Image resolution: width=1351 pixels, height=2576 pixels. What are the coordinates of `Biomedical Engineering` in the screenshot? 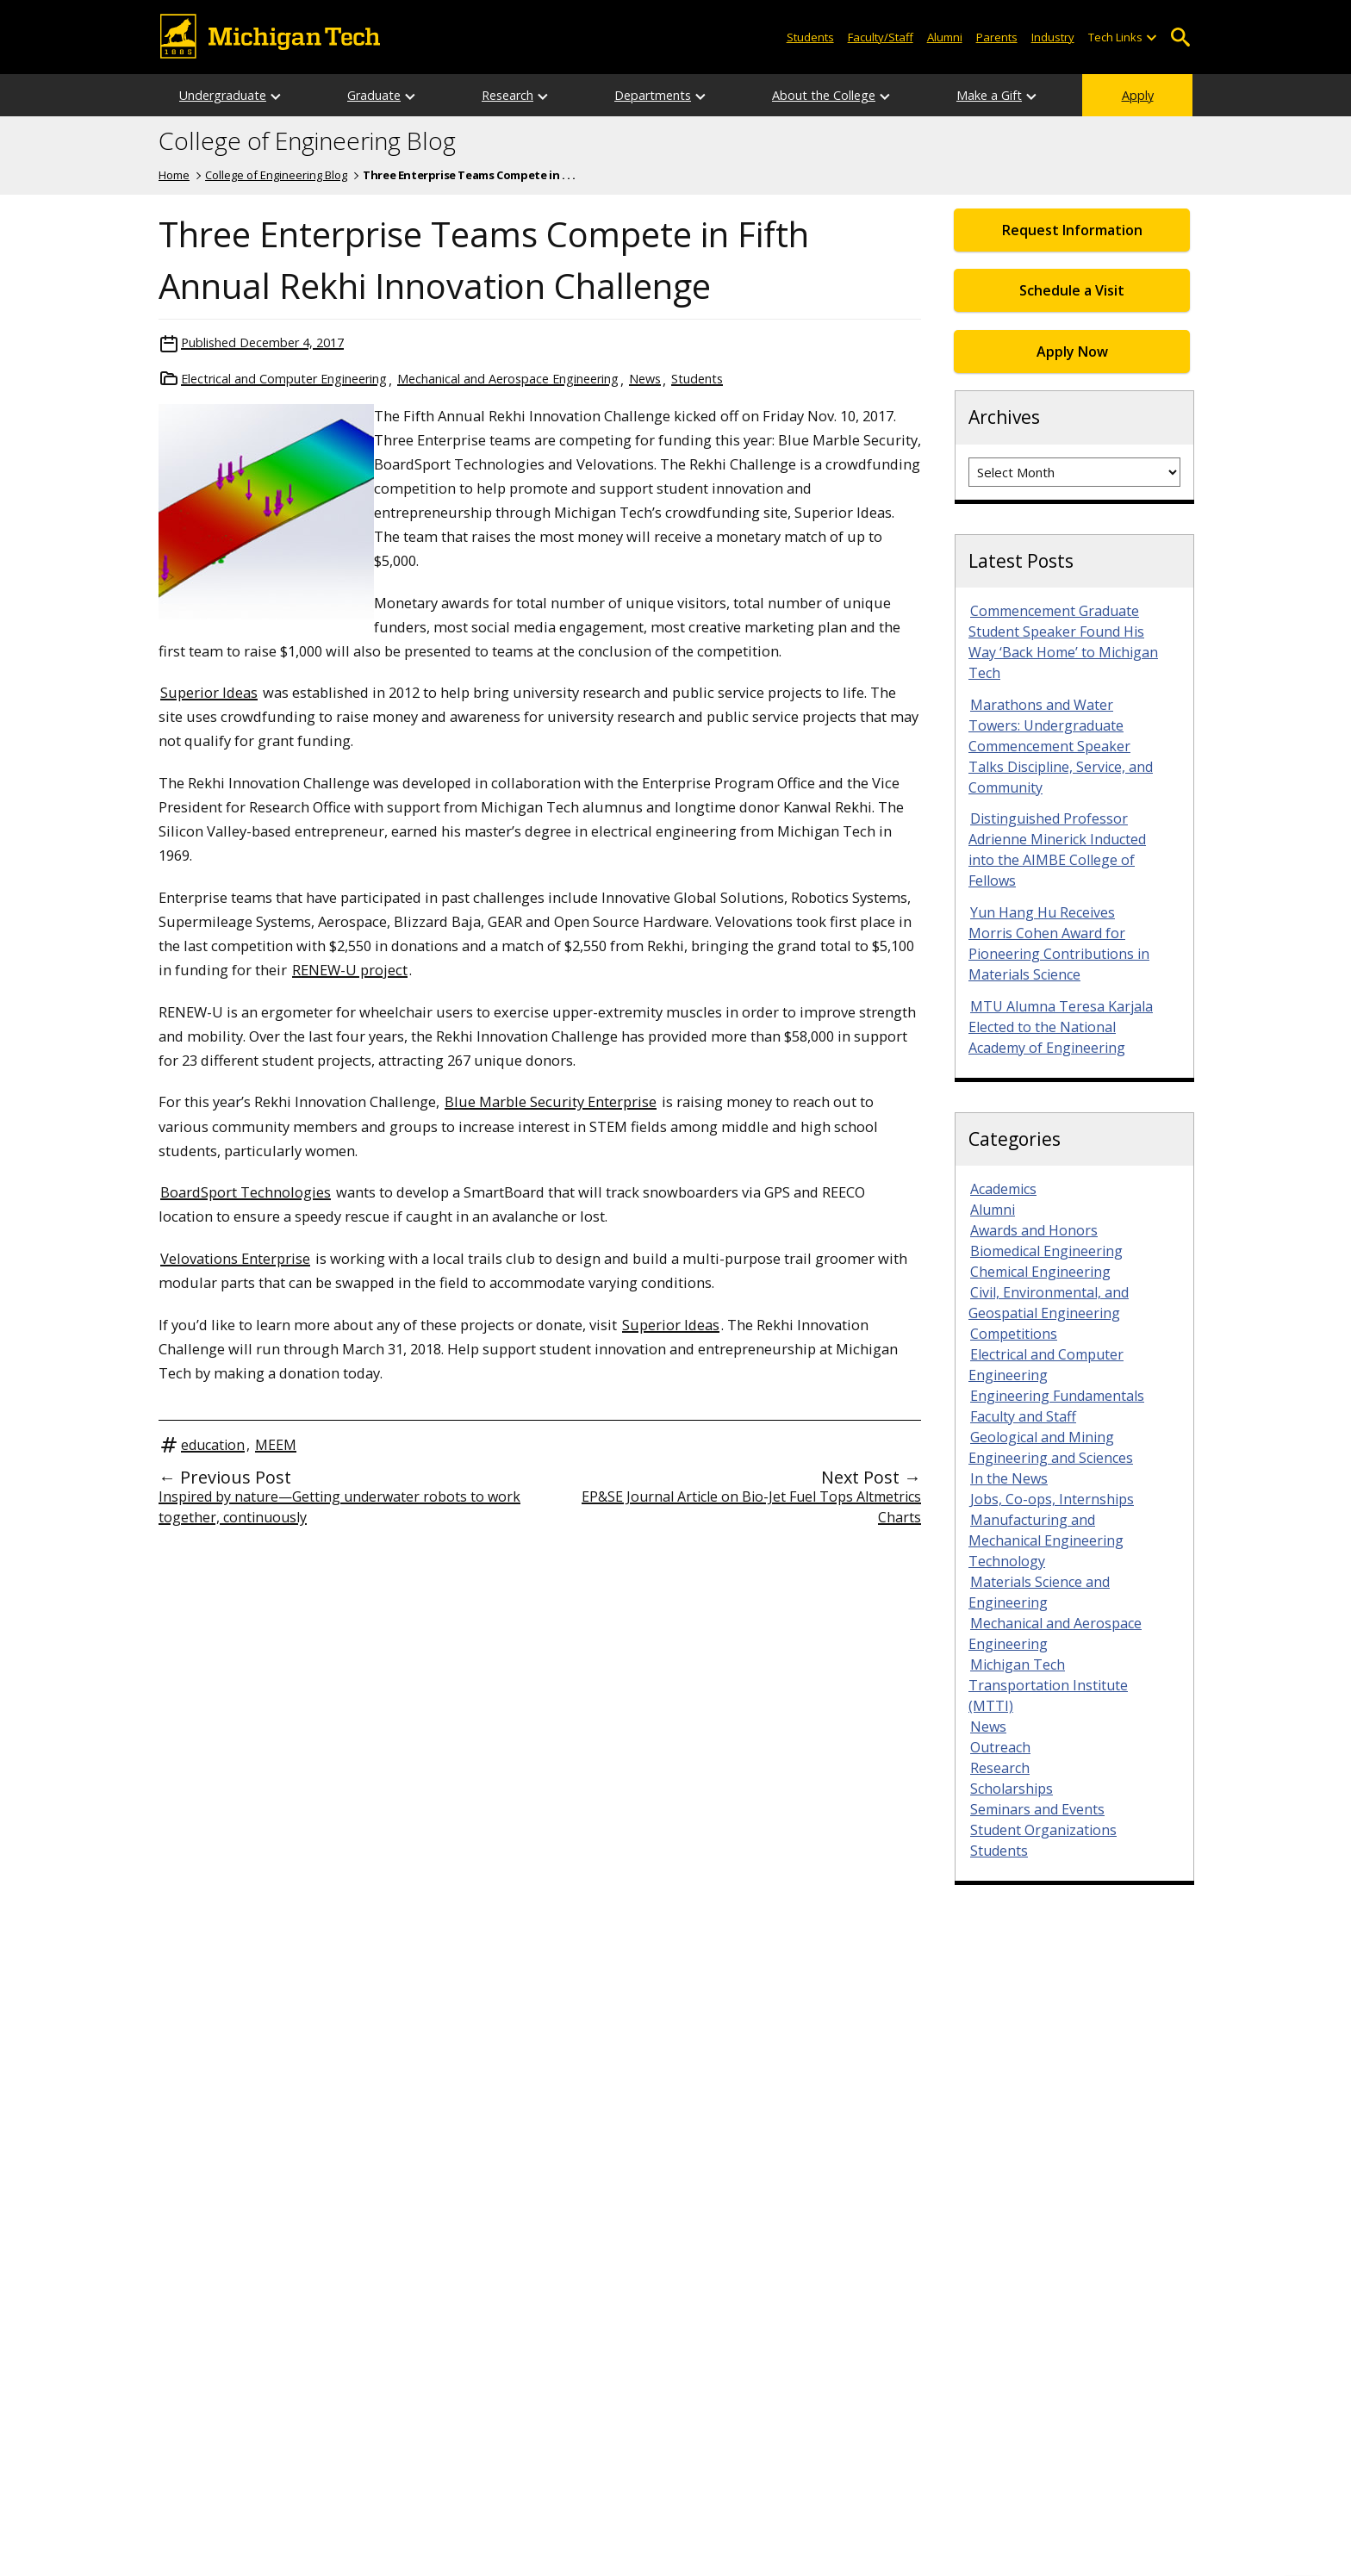 It's located at (1046, 1250).